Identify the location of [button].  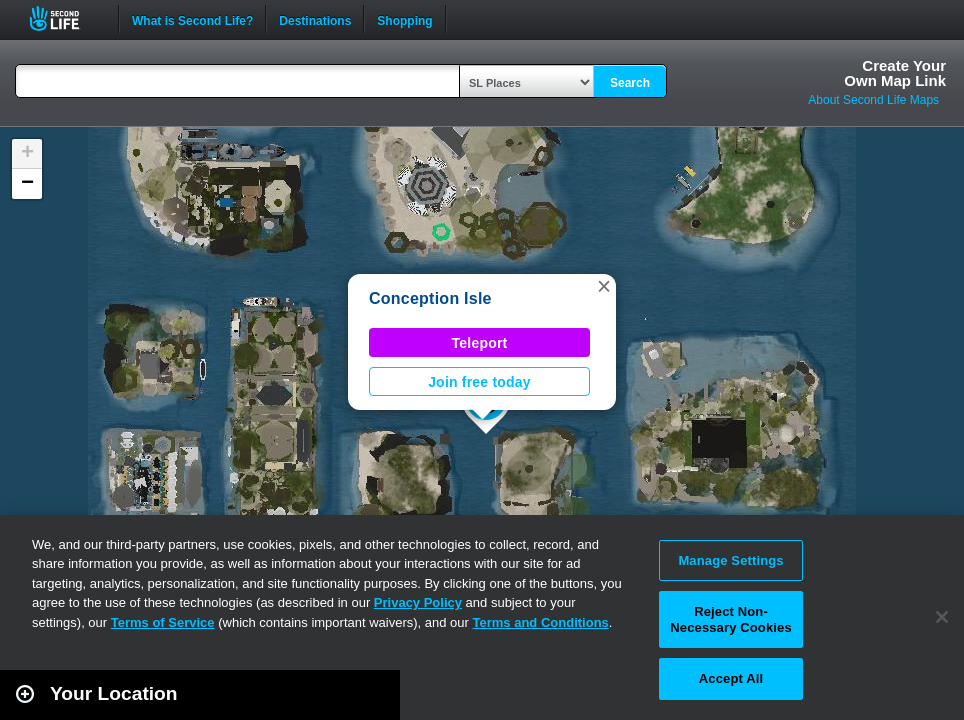
(604, 286).